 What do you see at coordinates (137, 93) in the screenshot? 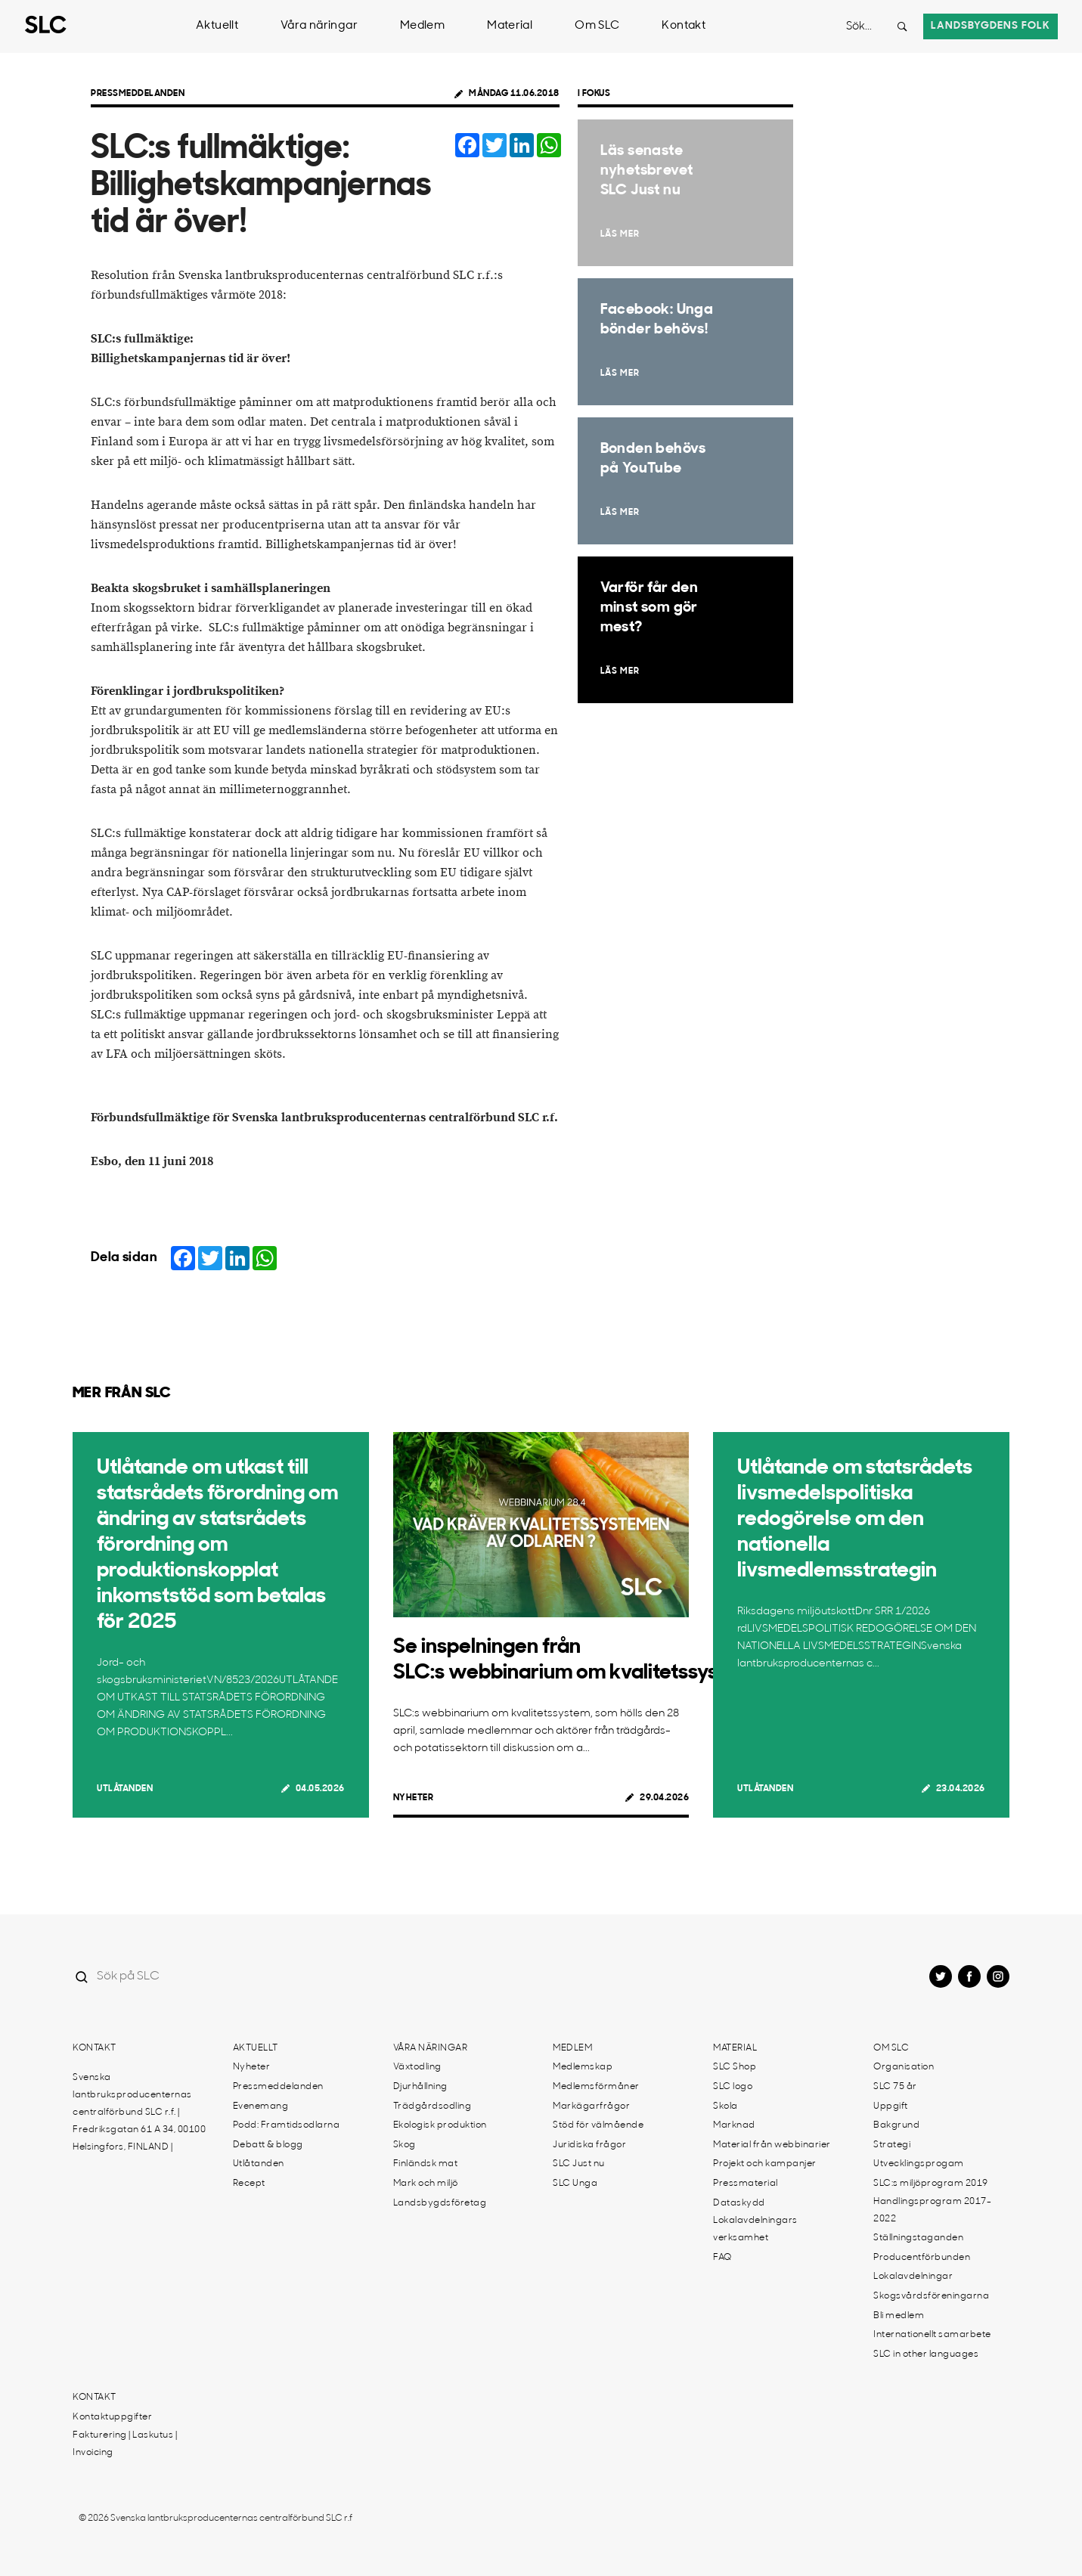
I see `Pressmeddelanden` at bounding box center [137, 93].